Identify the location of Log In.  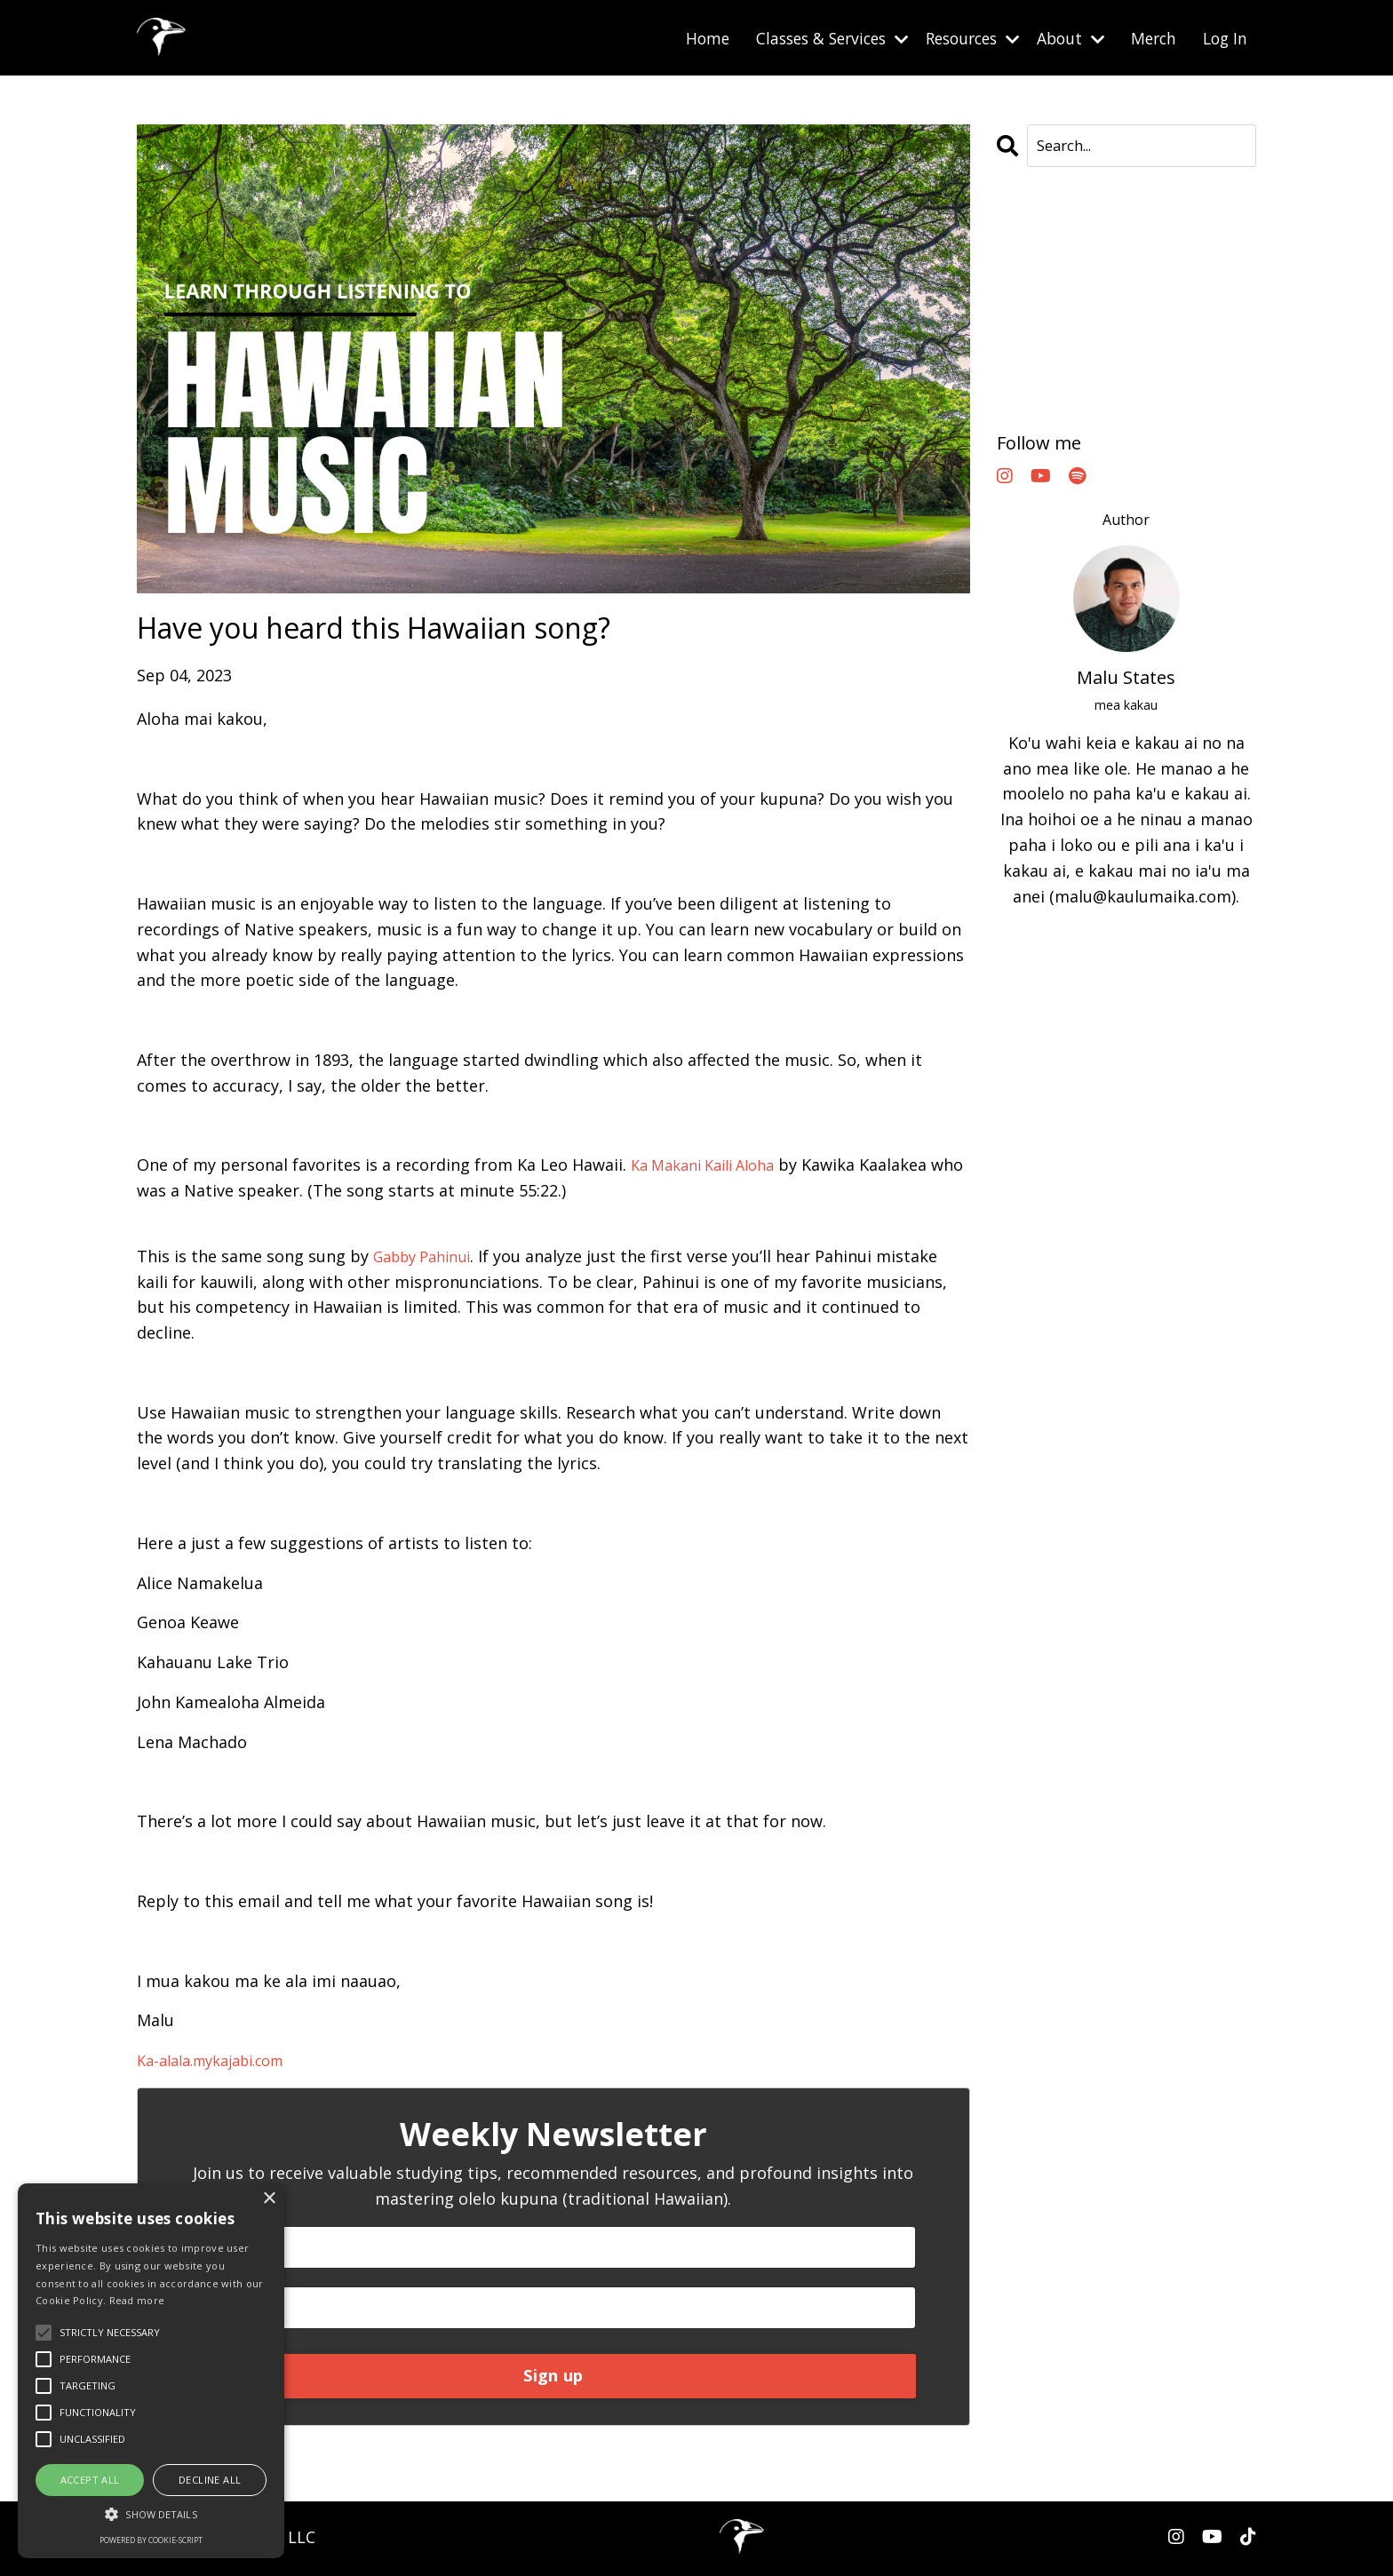
(1223, 37).